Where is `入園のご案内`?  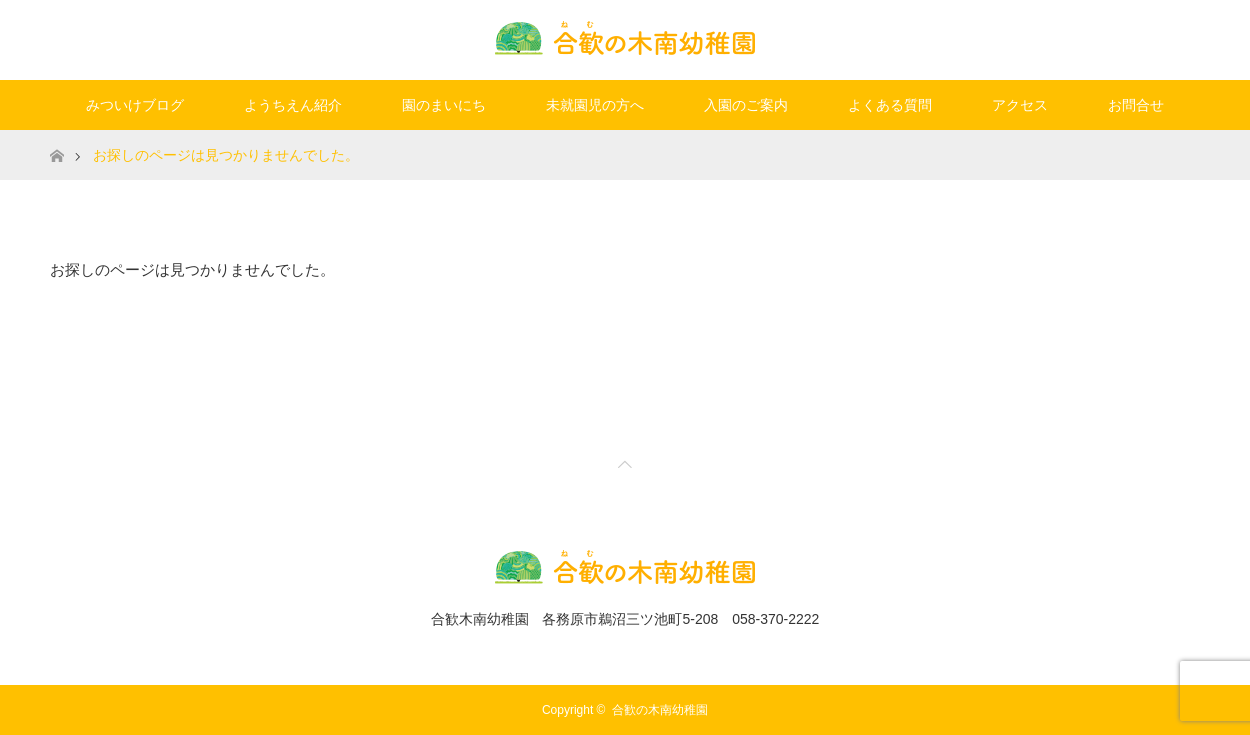 入園のご案内 is located at coordinates (746, 105).